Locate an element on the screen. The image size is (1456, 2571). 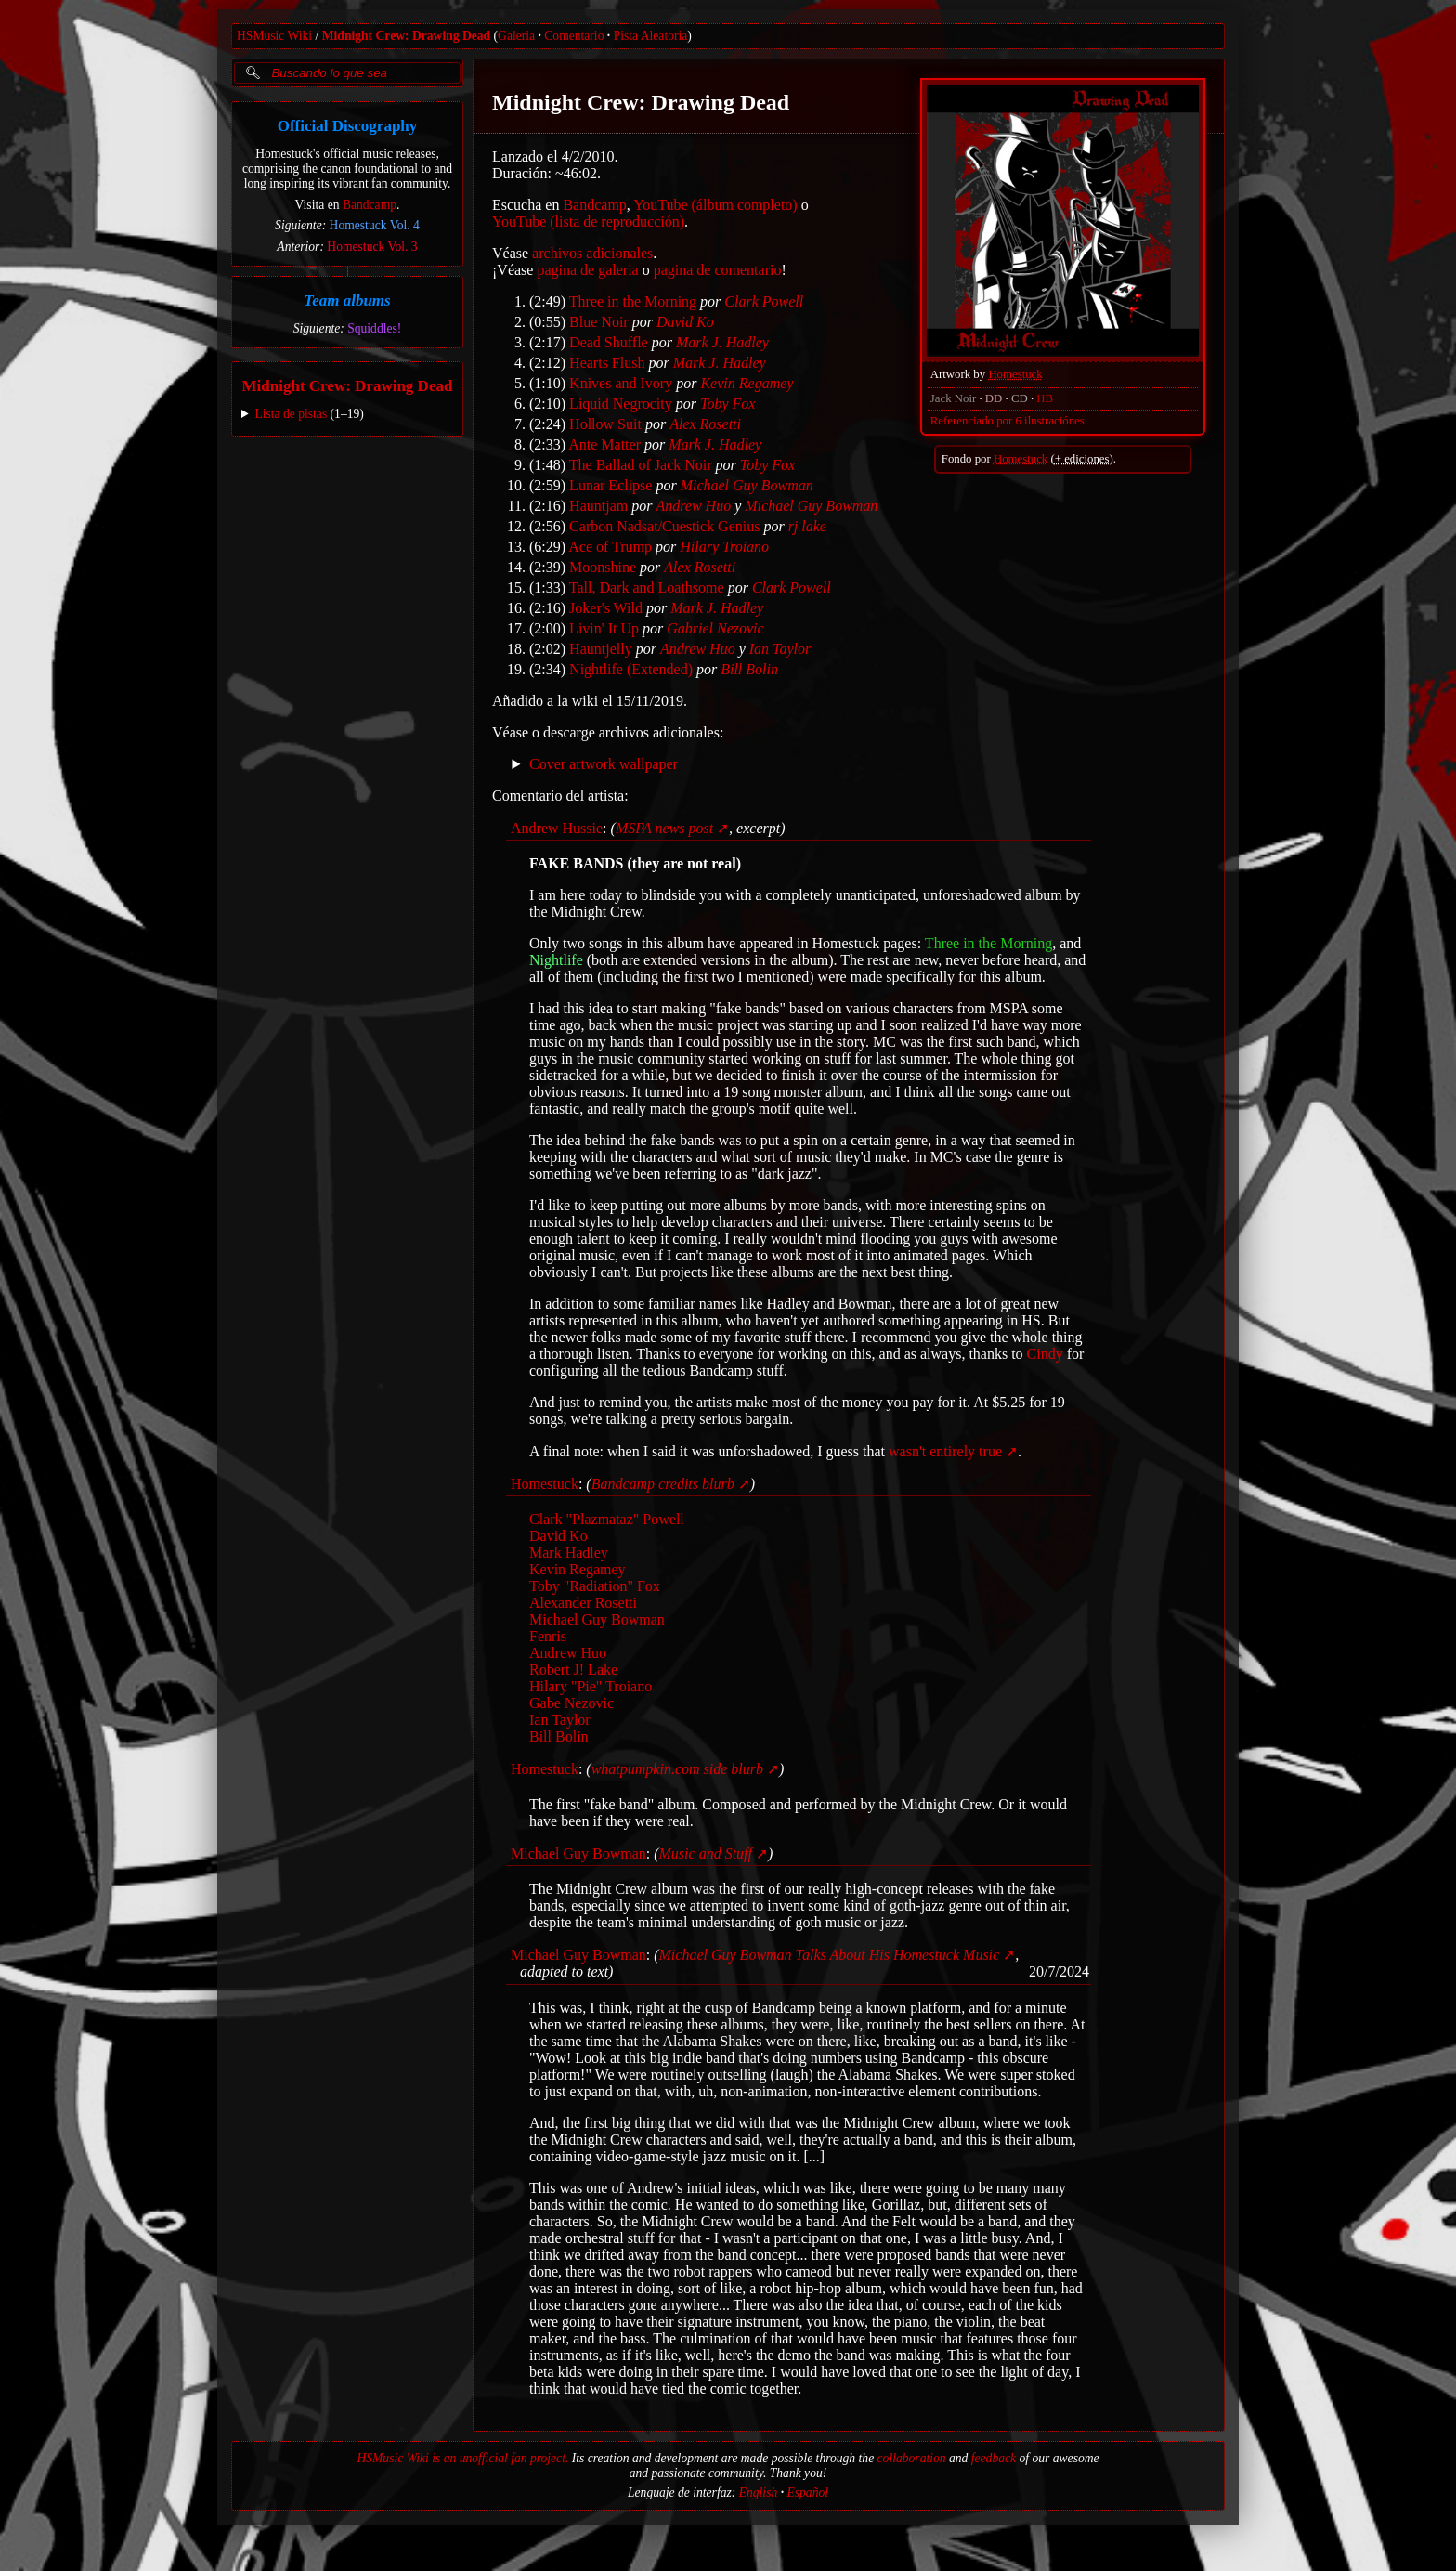
Hauntjelly is located at coordinates (600, 649).